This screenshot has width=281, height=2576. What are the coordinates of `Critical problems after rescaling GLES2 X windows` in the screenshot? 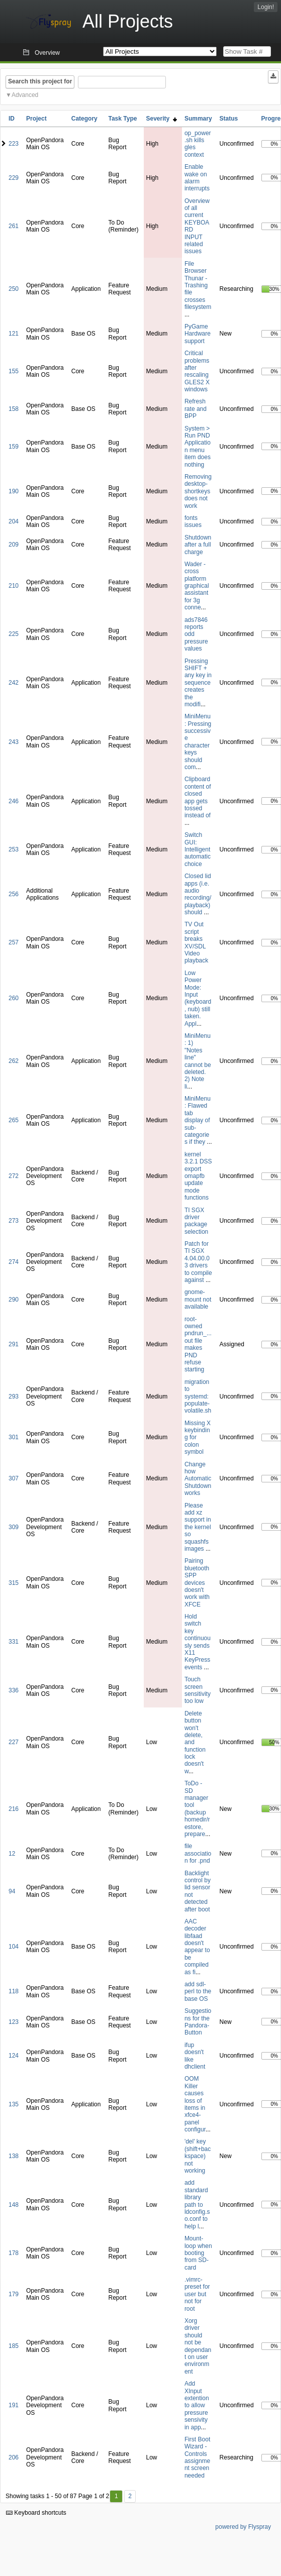 It's located at (197, 371).